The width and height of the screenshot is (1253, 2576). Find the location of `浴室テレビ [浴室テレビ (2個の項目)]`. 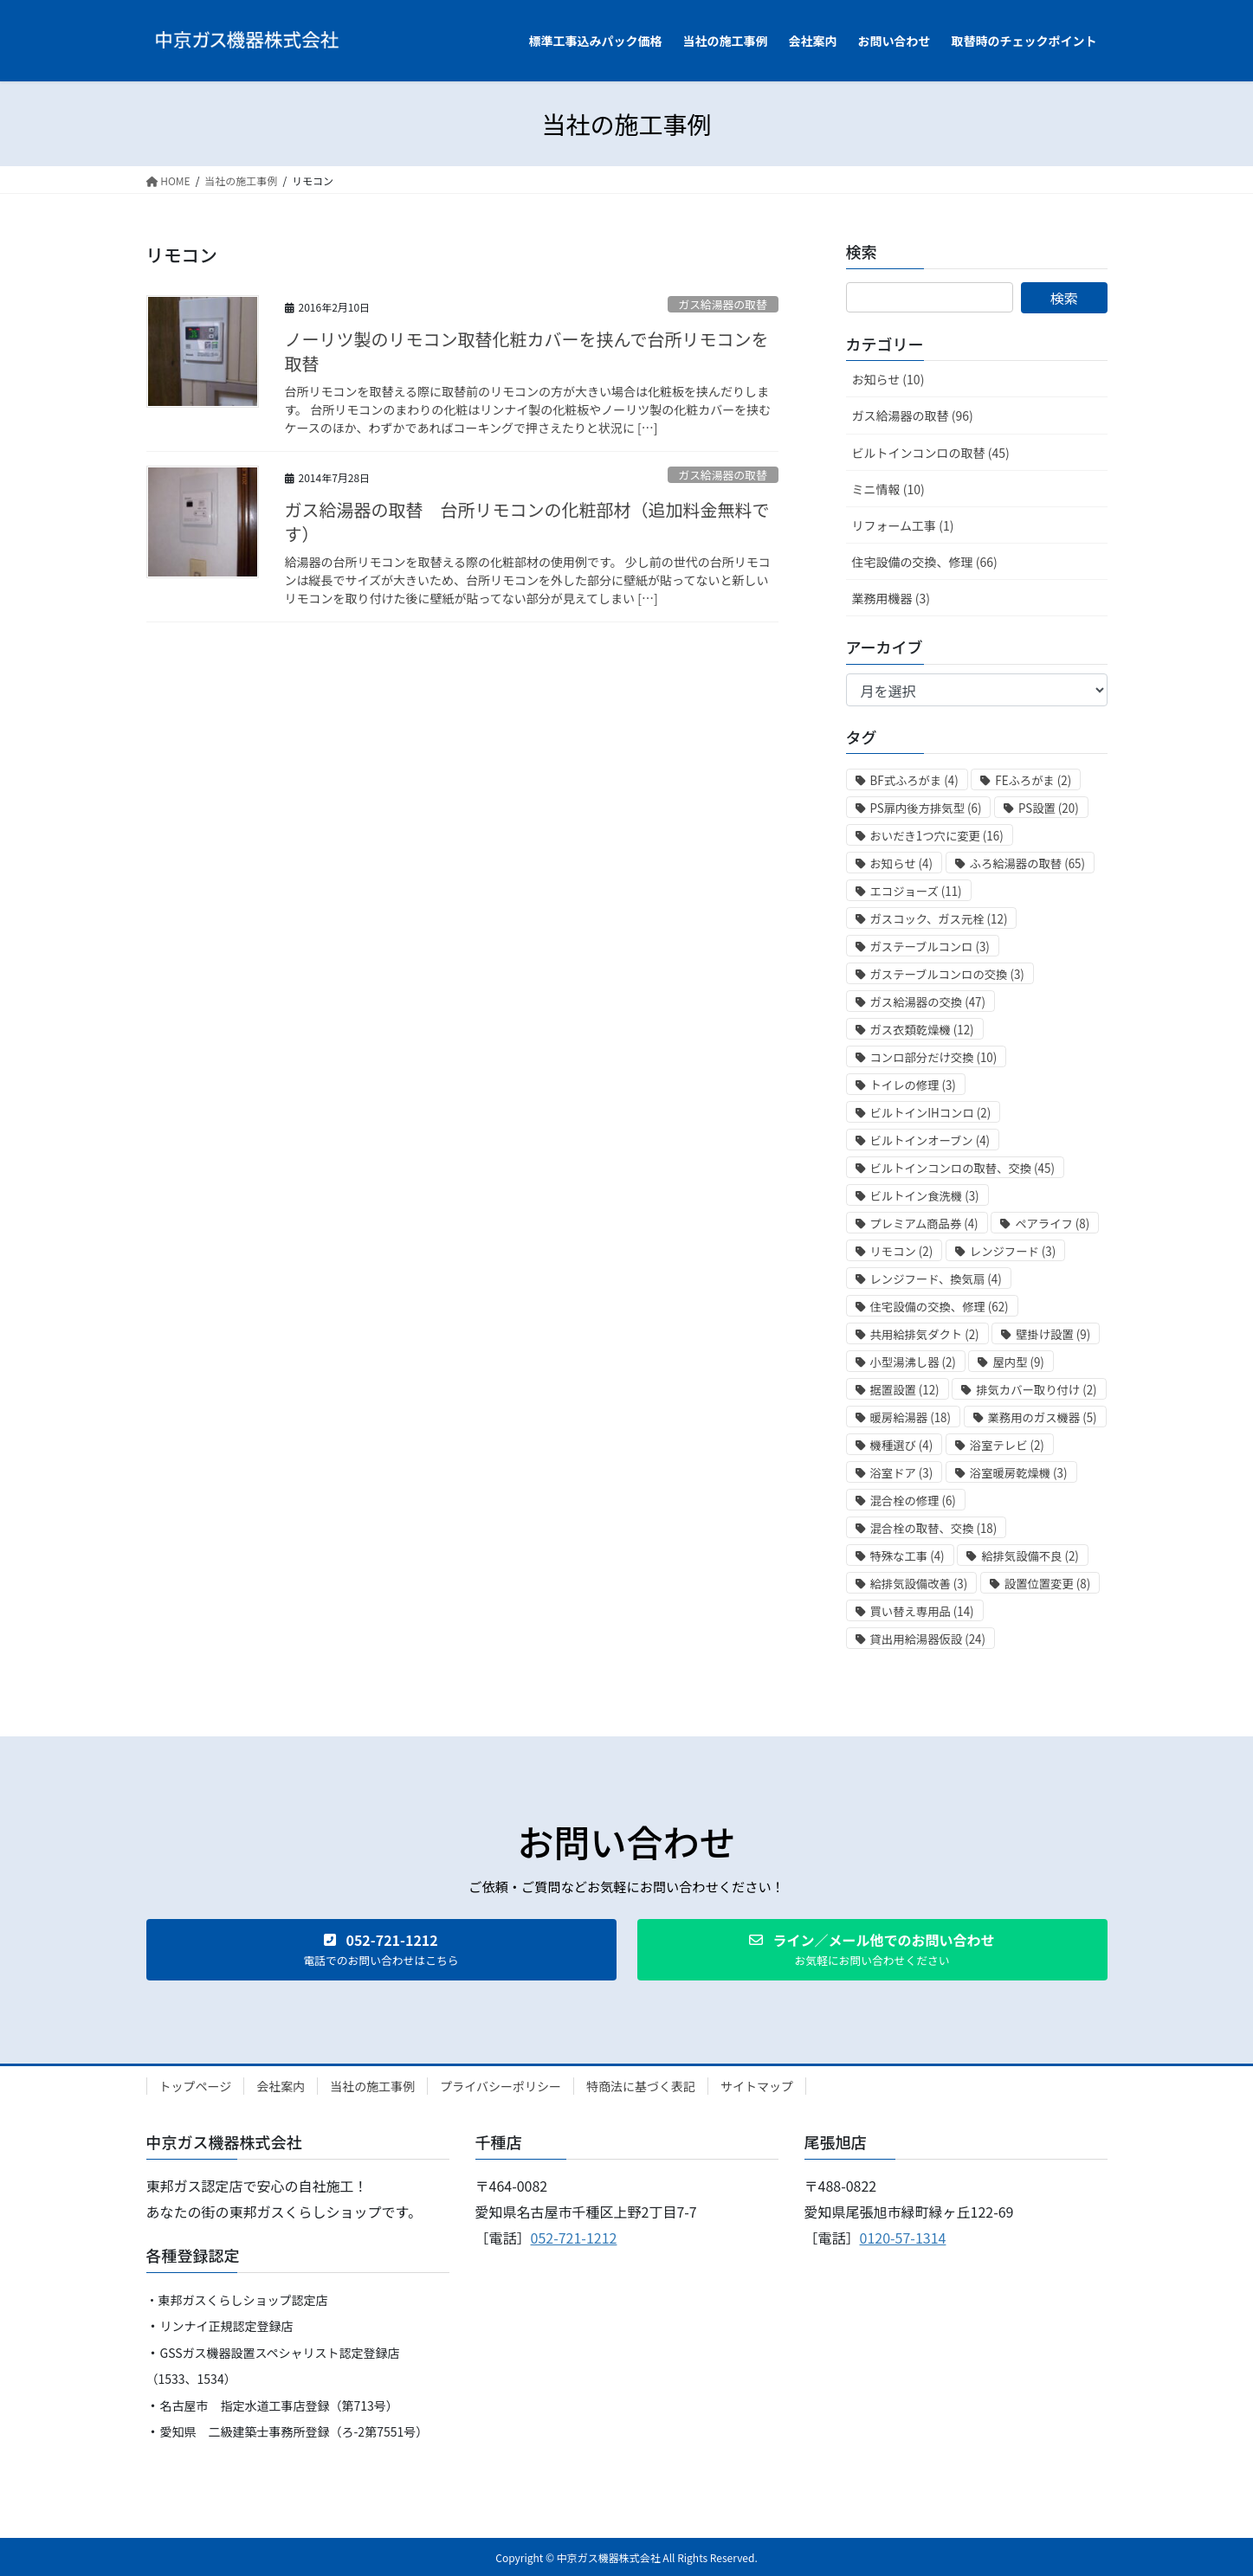

浴室テレビ [浴室テレビ (2個の項目)] is located at coordinates (1007, 1445).